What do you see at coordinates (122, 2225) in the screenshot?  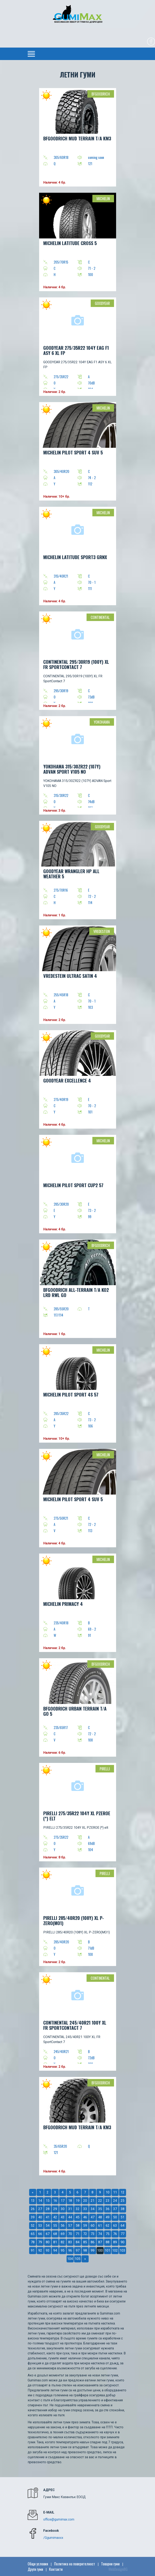 I see `64` at bounding box center [122, 2225].